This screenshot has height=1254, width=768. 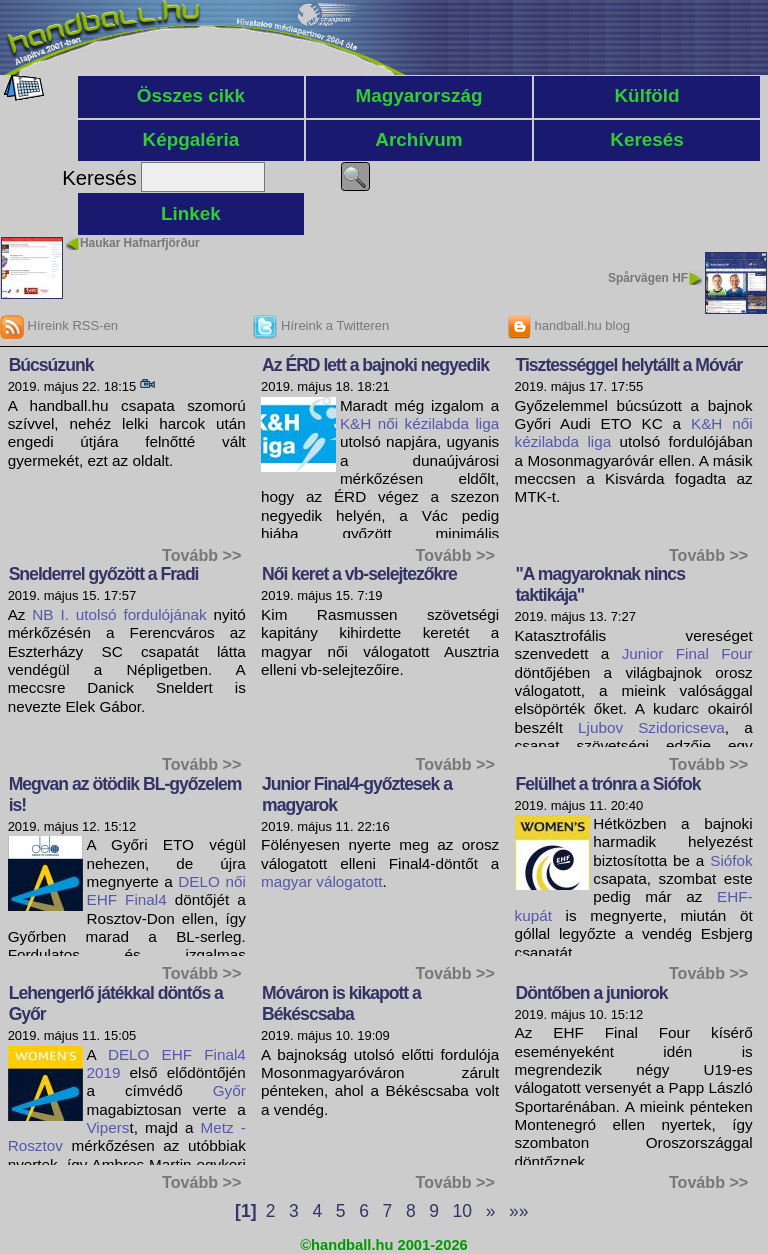 What do you see at coordinates (191, 213) in the screenshot?
I see `Linkek` at bounding box center [191, 213].